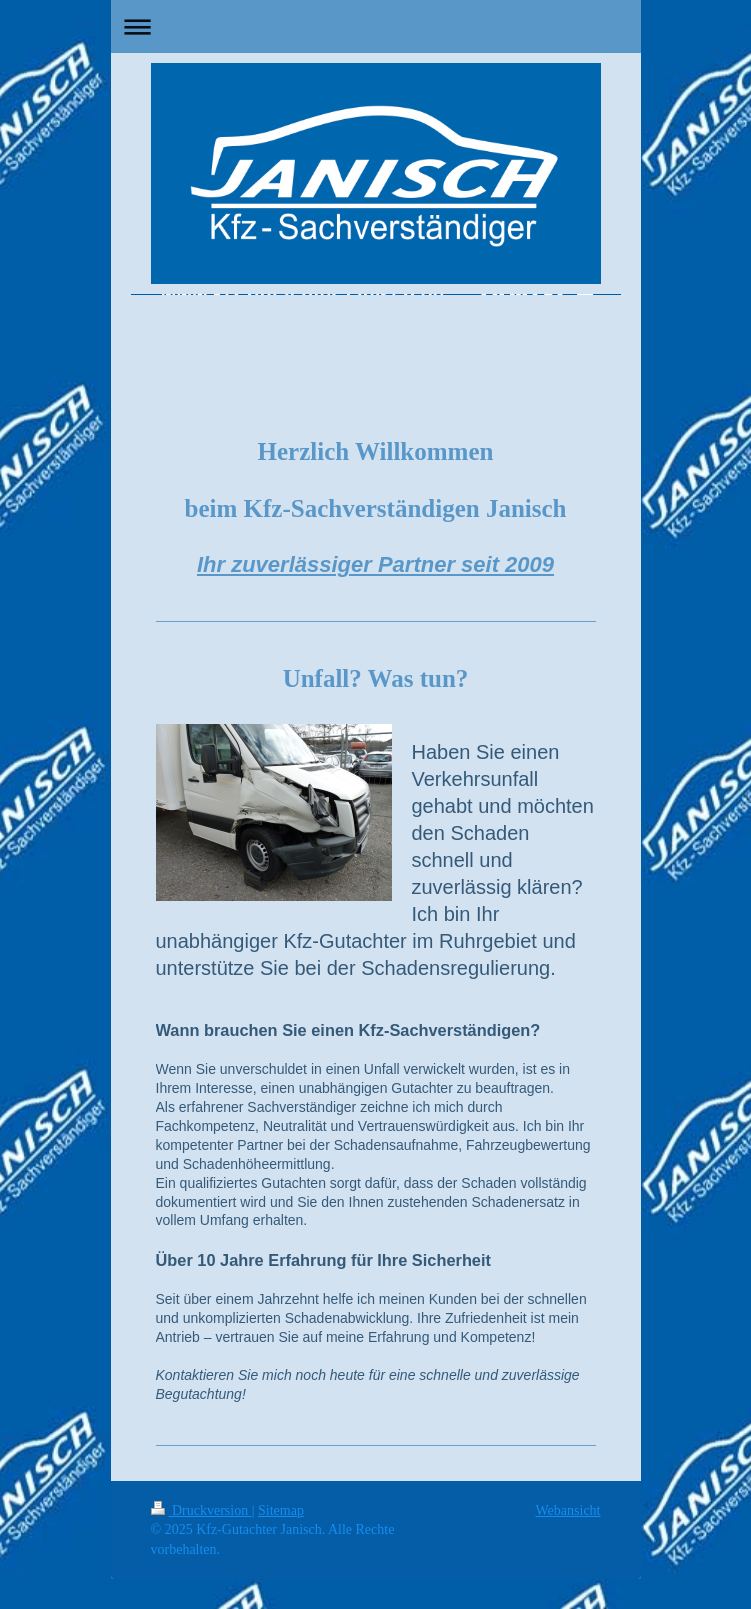  What do you see at coordinates (281, 1510) in the screenshot?
I see `Sitemap` at bounding box center [281, 1510].